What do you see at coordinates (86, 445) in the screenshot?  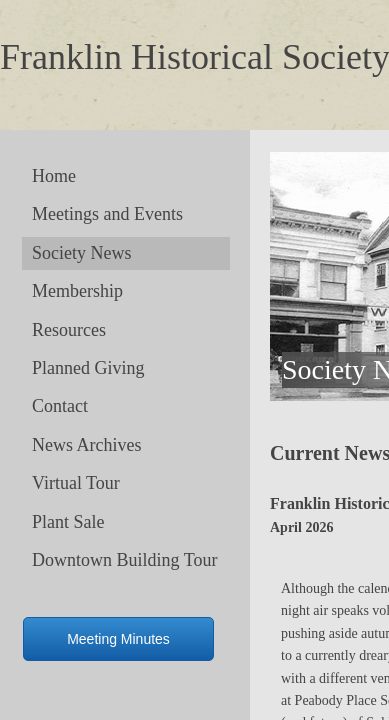 I see `News Archives` at bounding box center [86, 445].